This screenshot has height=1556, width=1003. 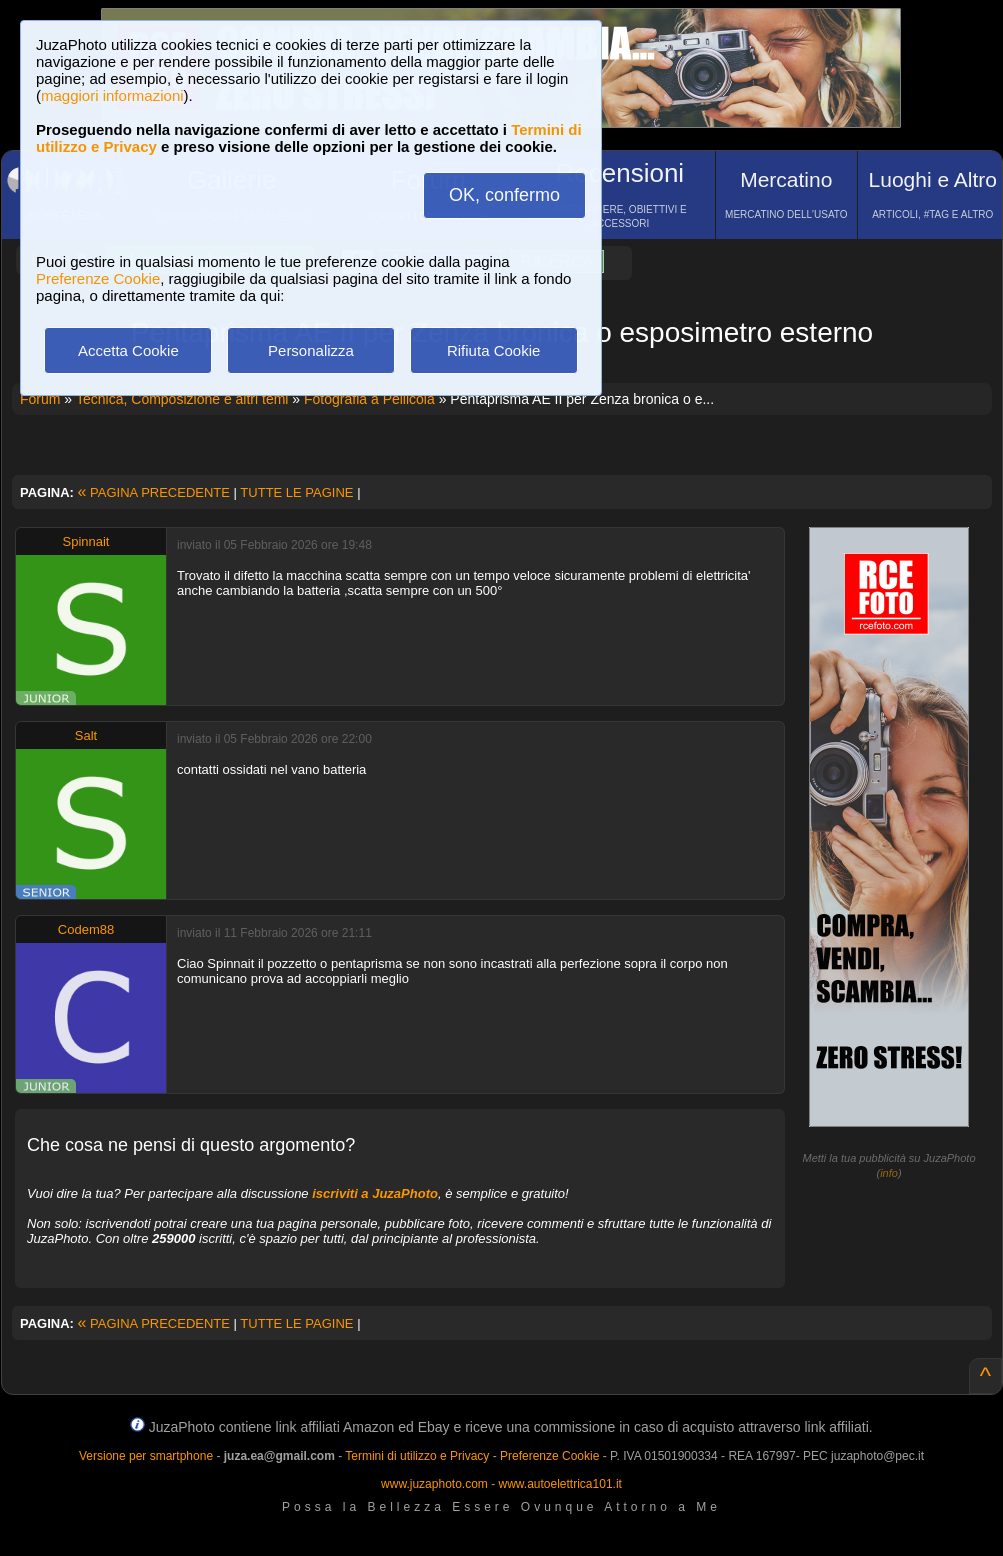 I want to click on Codem88, so click(x=86, y=929).